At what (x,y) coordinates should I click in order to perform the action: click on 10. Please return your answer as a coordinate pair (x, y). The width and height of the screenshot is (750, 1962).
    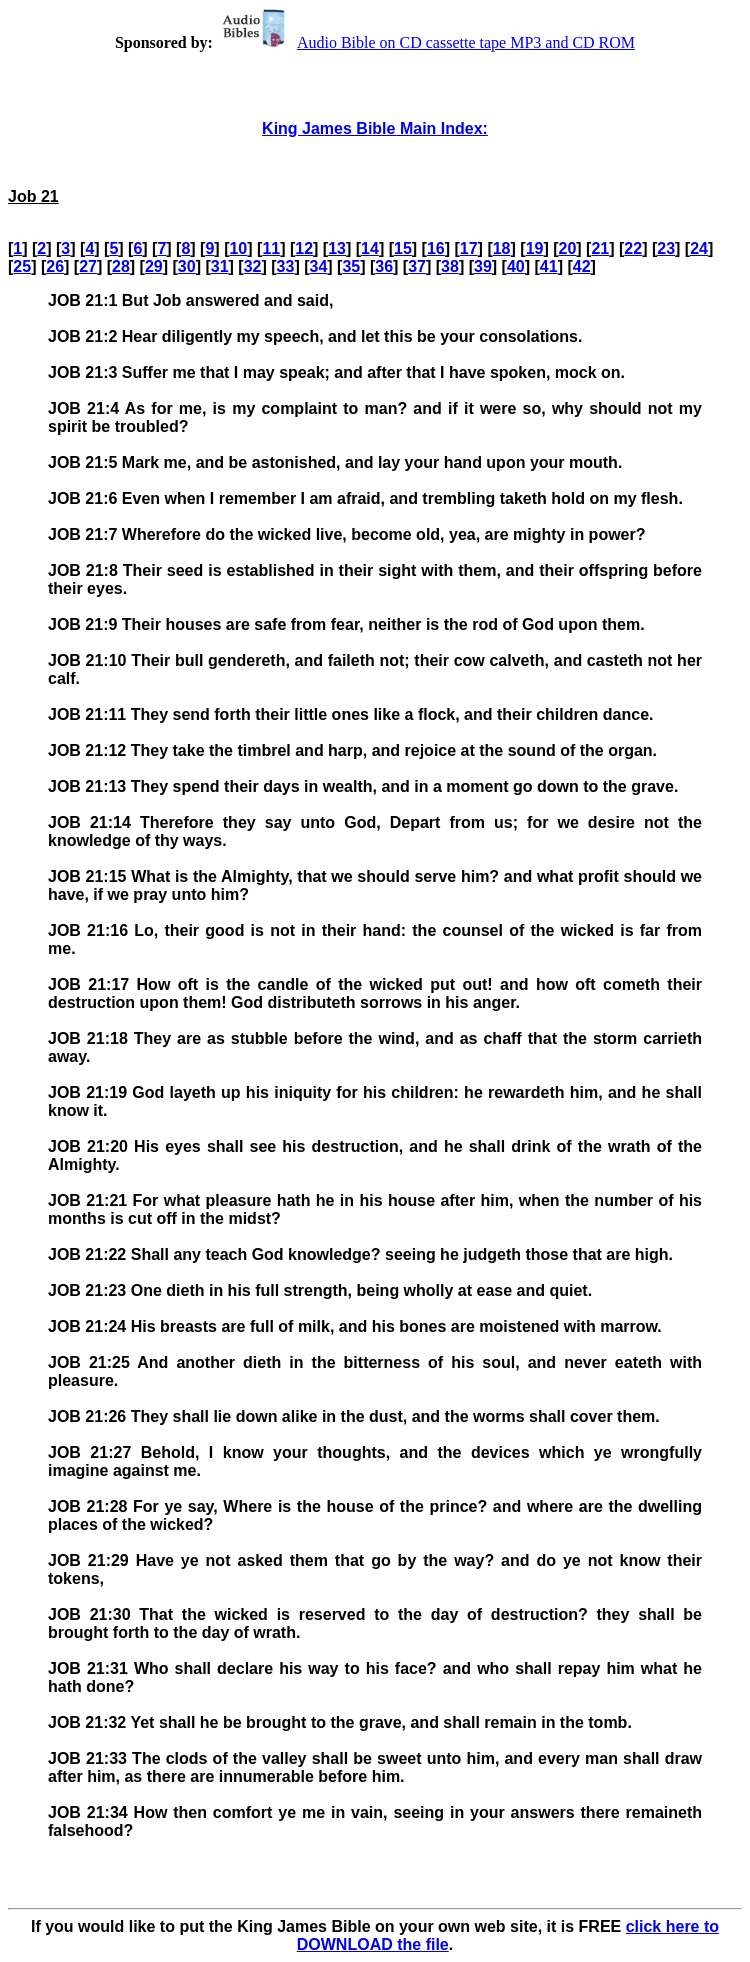
    Looking at the image, I should click on (238, 248).